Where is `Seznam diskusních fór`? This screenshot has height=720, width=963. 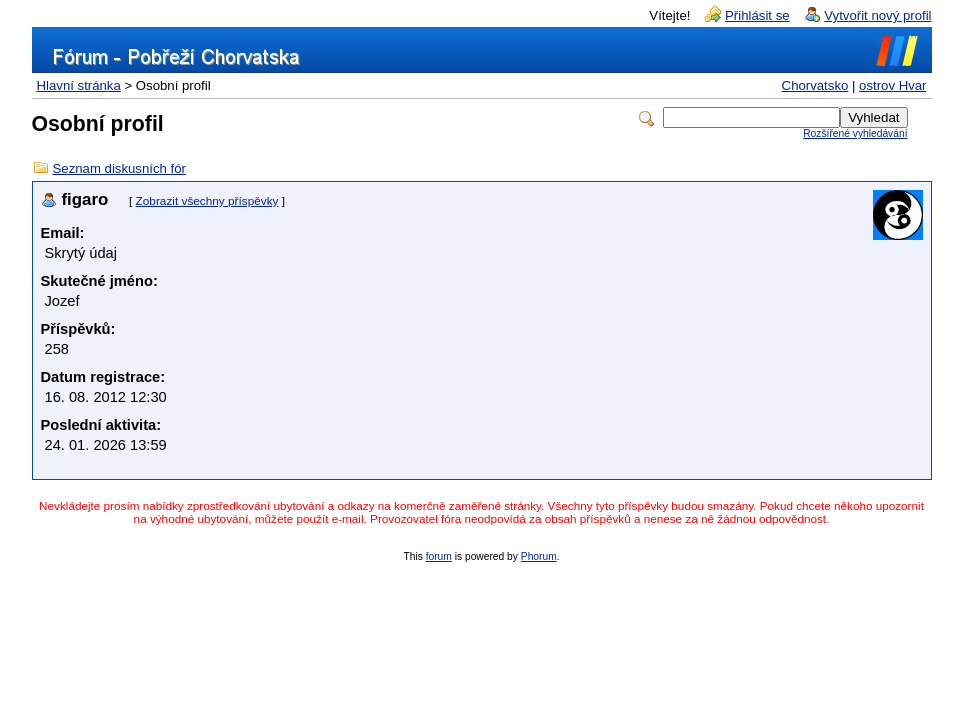
Seznam diskusních fór is located at coordinates (119, 168).